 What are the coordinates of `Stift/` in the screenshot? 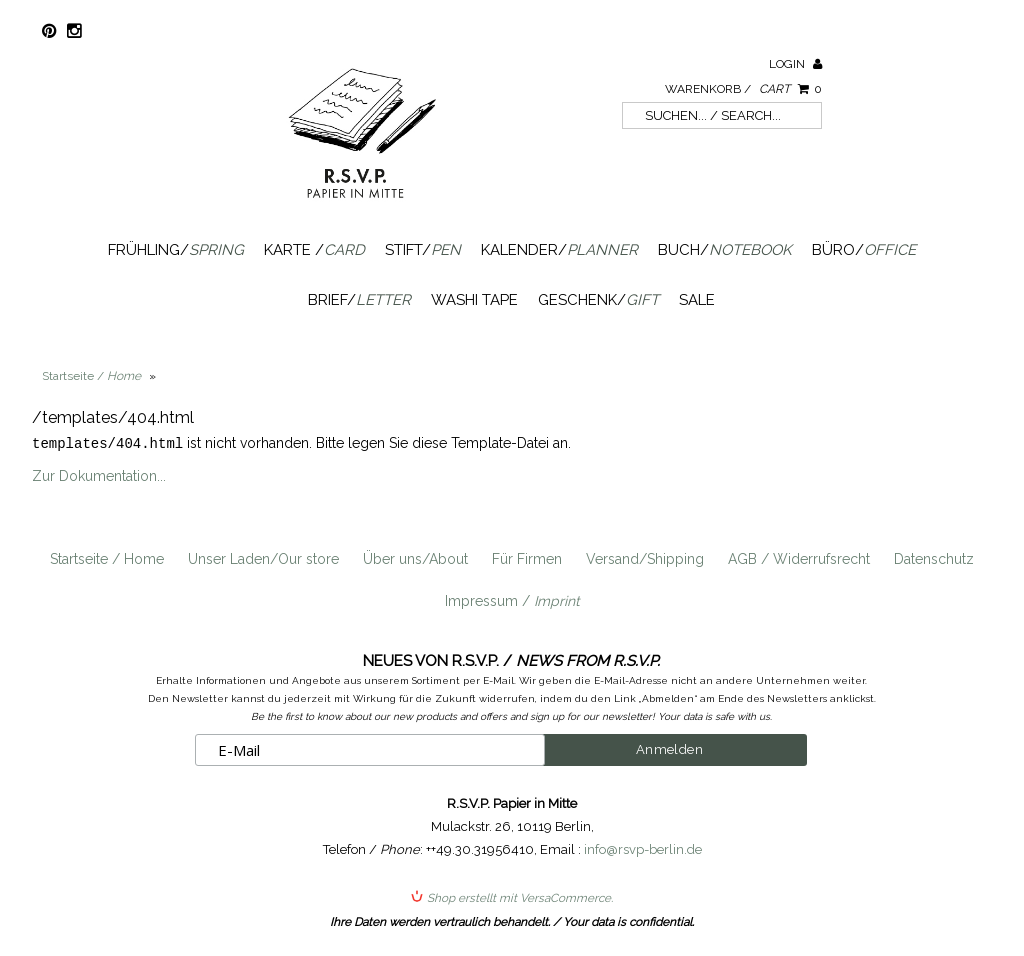 It's located at (423, 250).